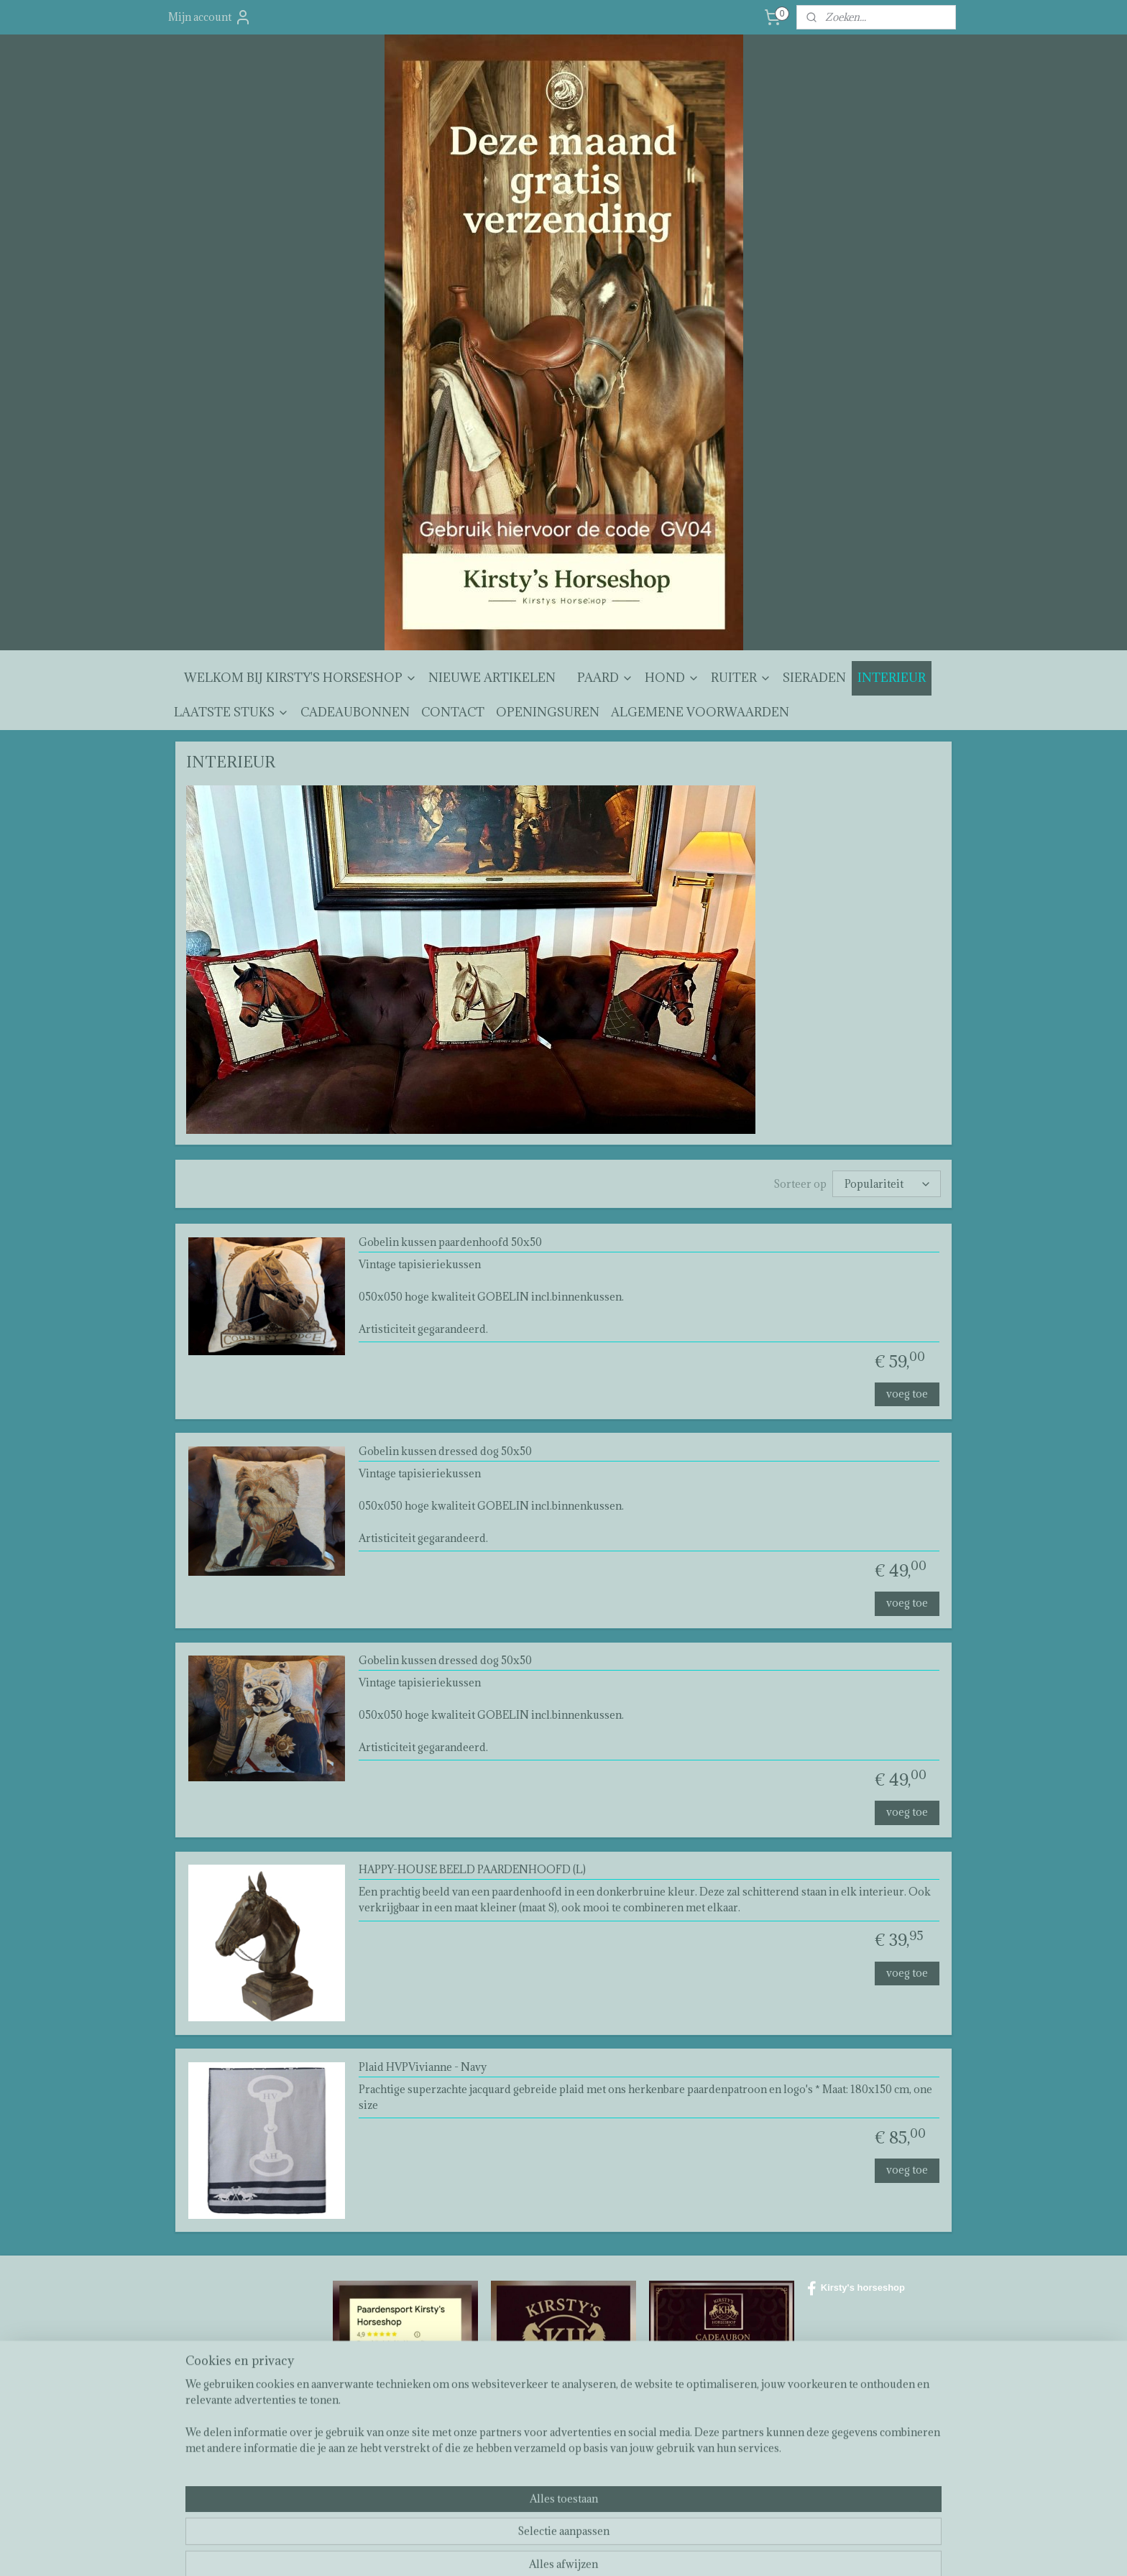 The width and height of the screenshot is (1127, 2576). Describe the element at coordinates (355, 712) in the screenshot. I see `CADEAUBONNEN` at that location.